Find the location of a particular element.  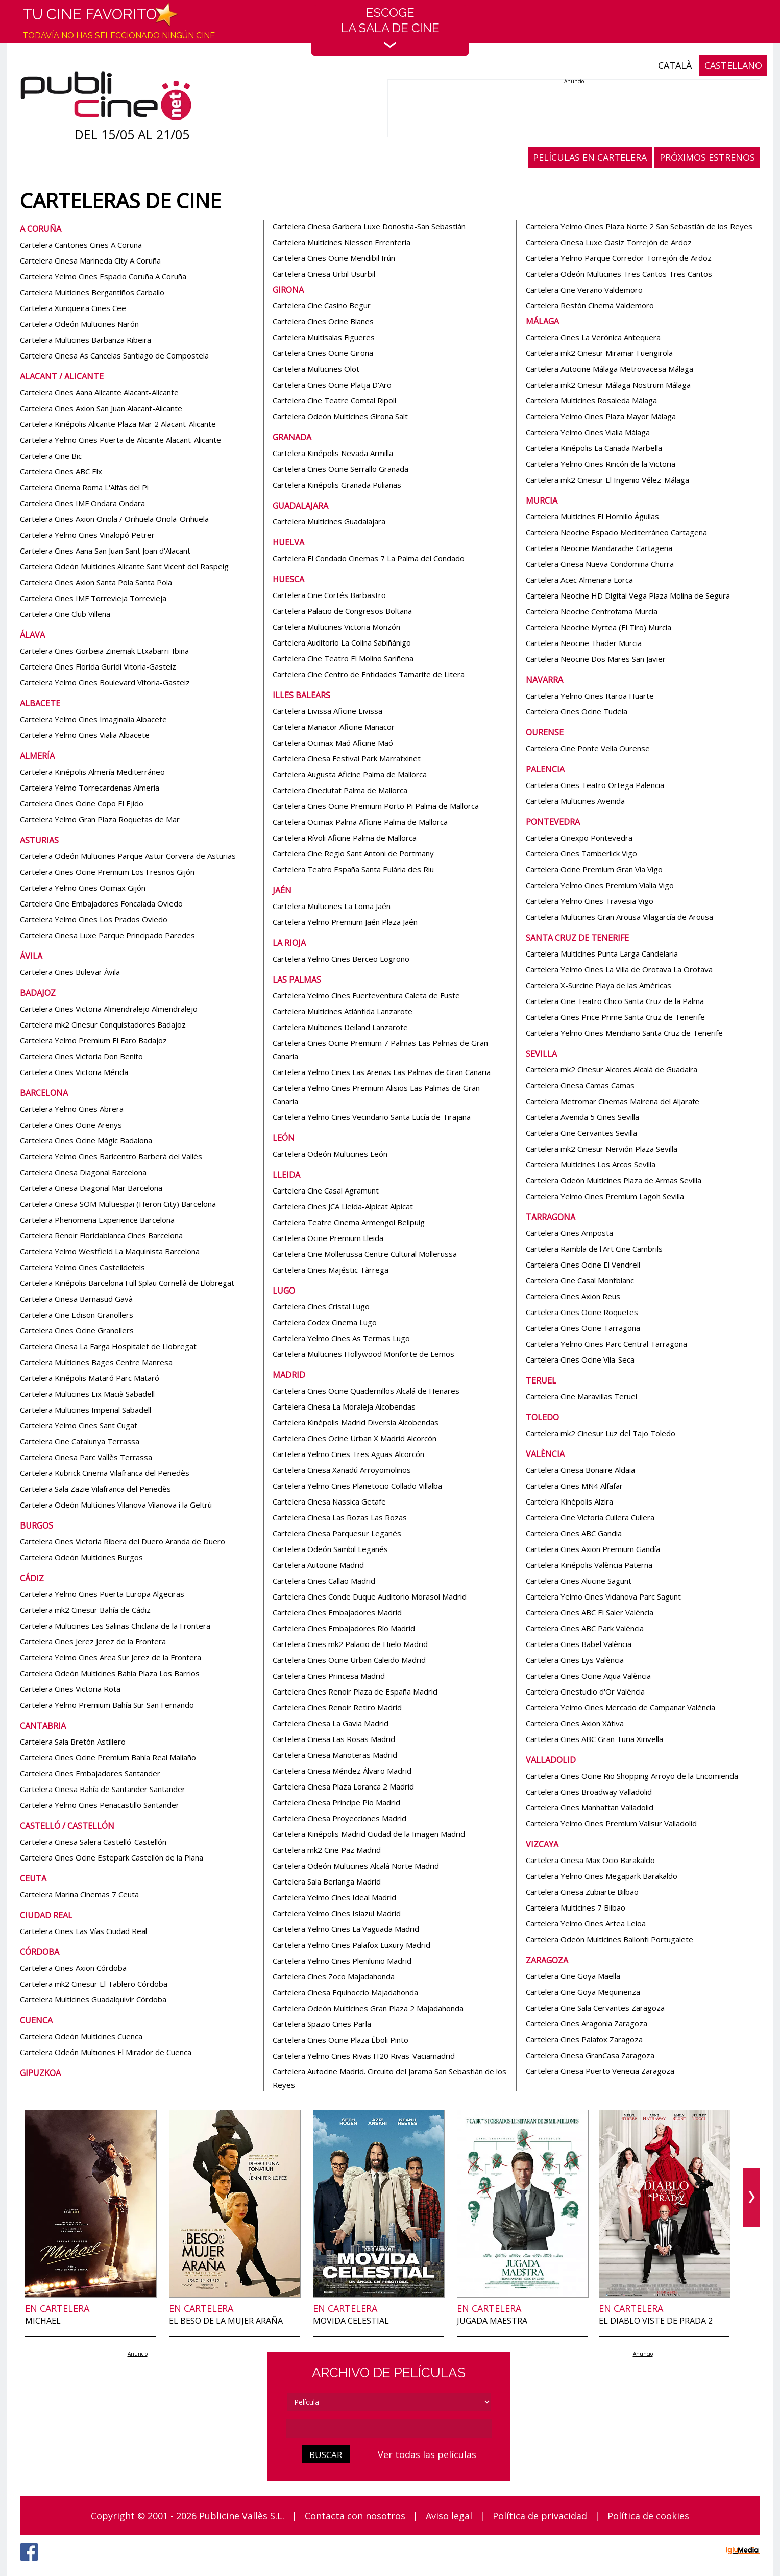

Cartelera Yelmo Cines Rincón de la Victoria is located at coordinates (600, 464).